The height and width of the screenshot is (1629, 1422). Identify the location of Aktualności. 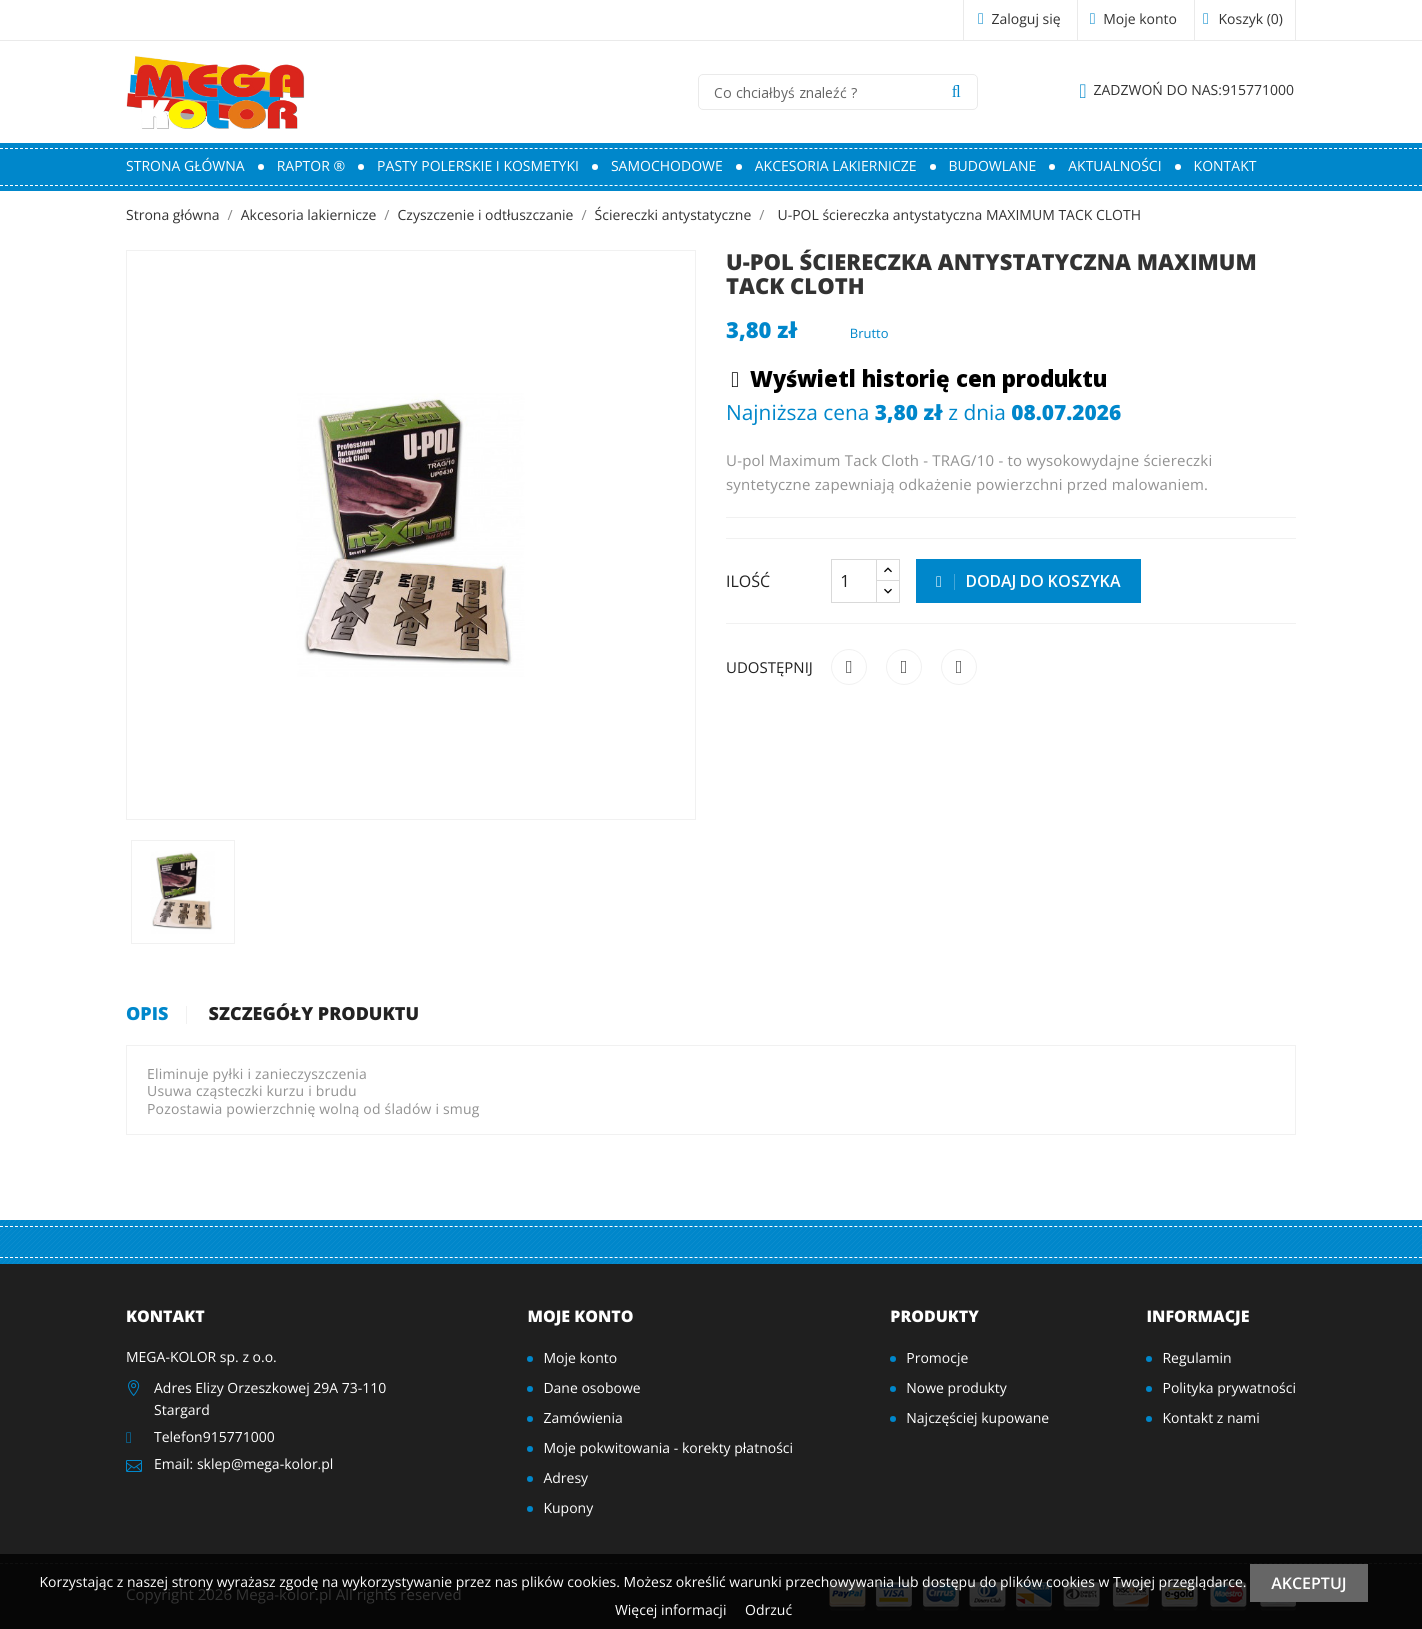
(1114, 166).